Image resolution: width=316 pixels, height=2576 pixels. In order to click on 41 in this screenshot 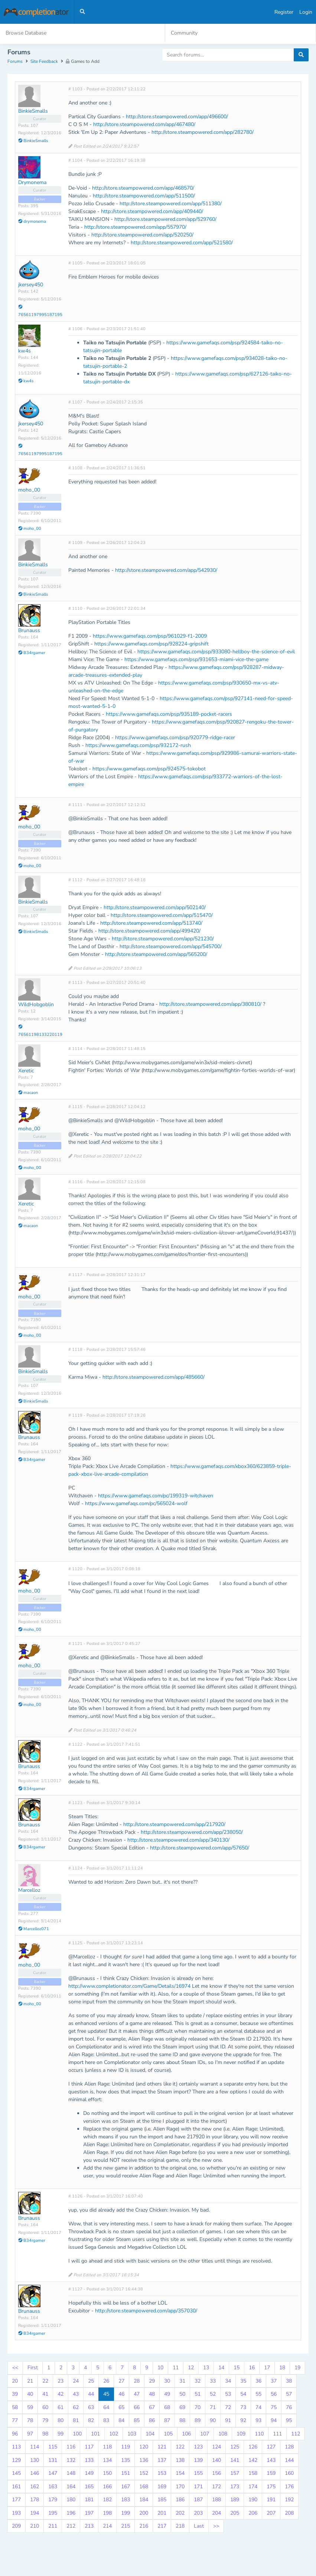, I will do `click(45, 2394)`.